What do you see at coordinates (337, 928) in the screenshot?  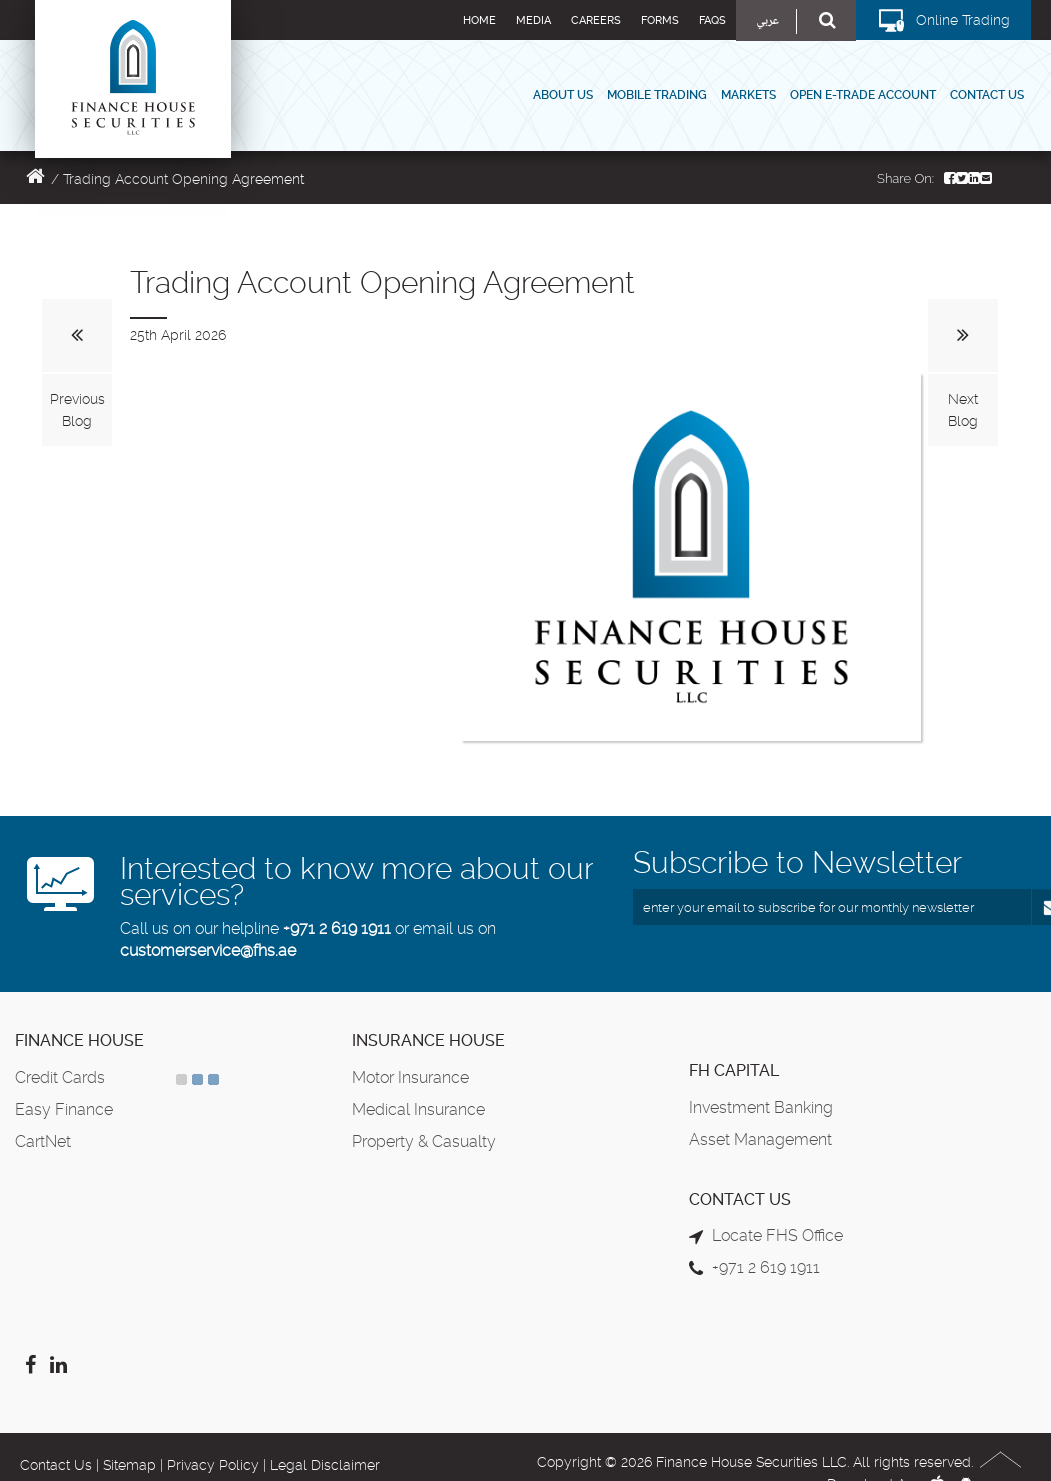 I see `+971 2 619 1911` at bounding box center [337, 928].